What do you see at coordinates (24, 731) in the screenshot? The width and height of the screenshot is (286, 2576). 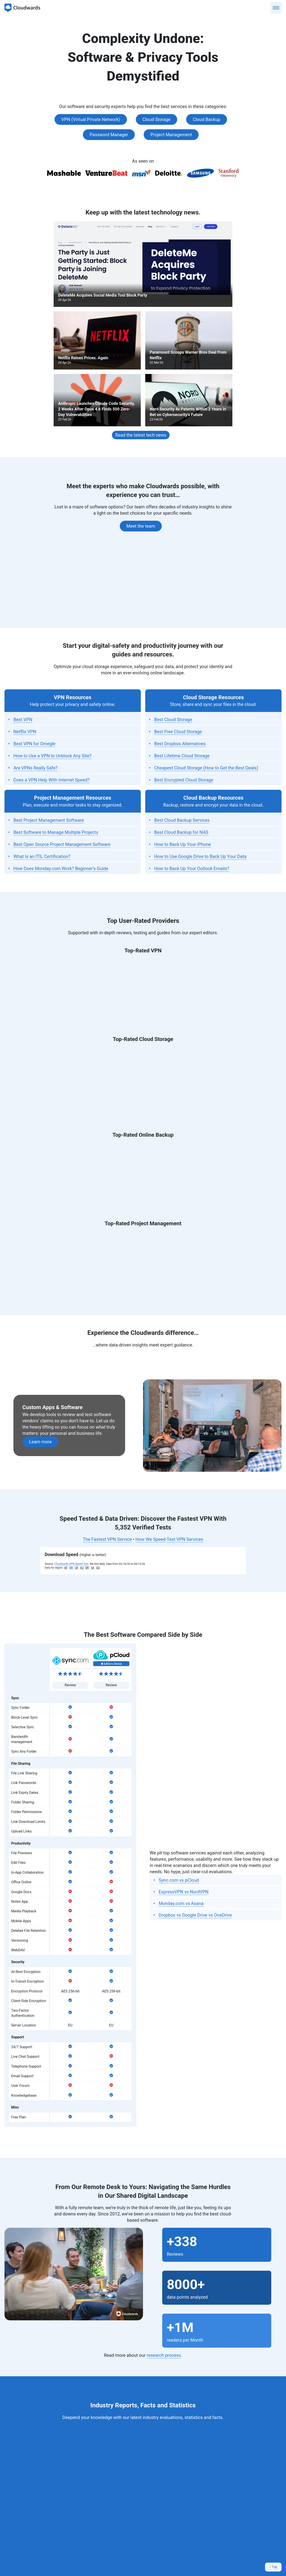 I see `Netflix VPN` at bounding box center [24, 731].